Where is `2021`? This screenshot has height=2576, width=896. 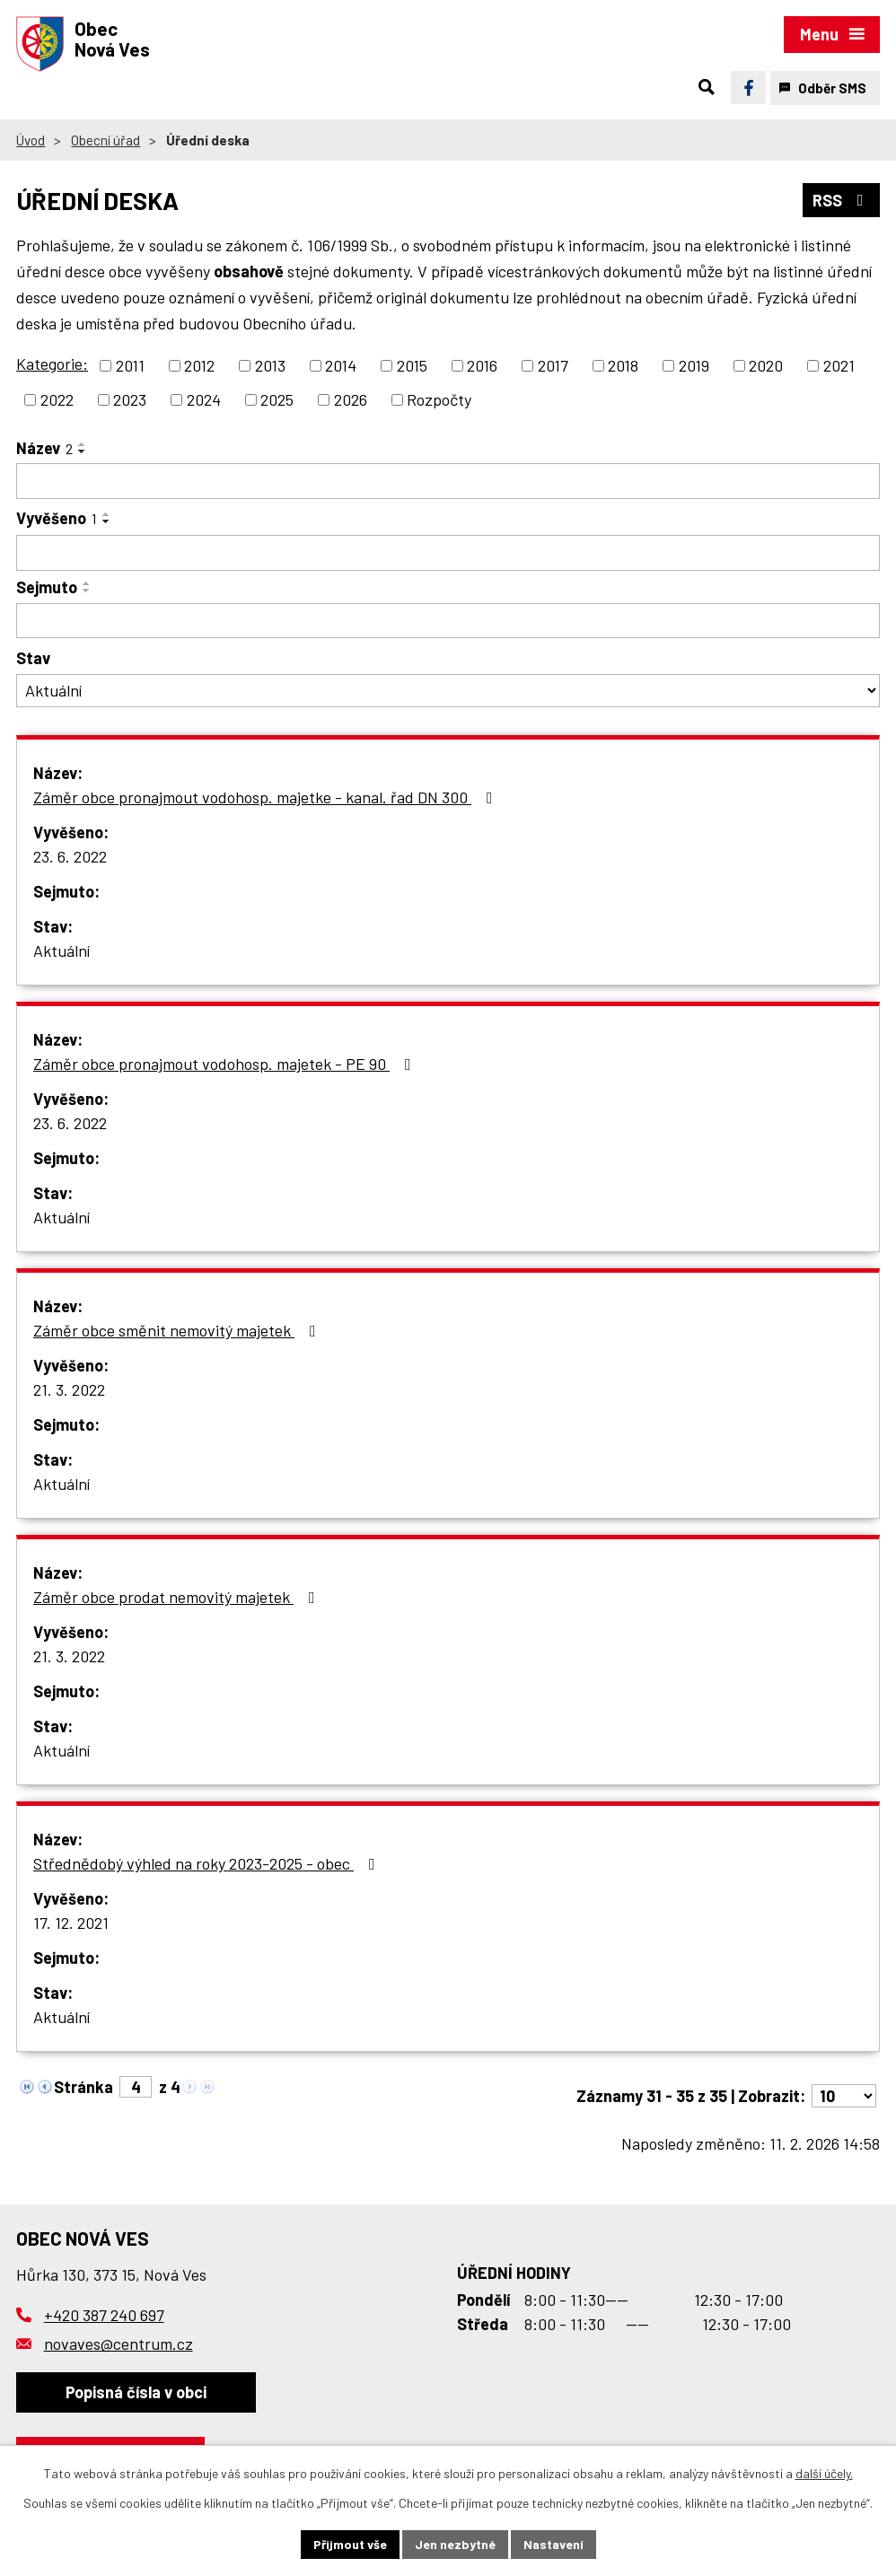 2021 is located at coordinates (839, 365).